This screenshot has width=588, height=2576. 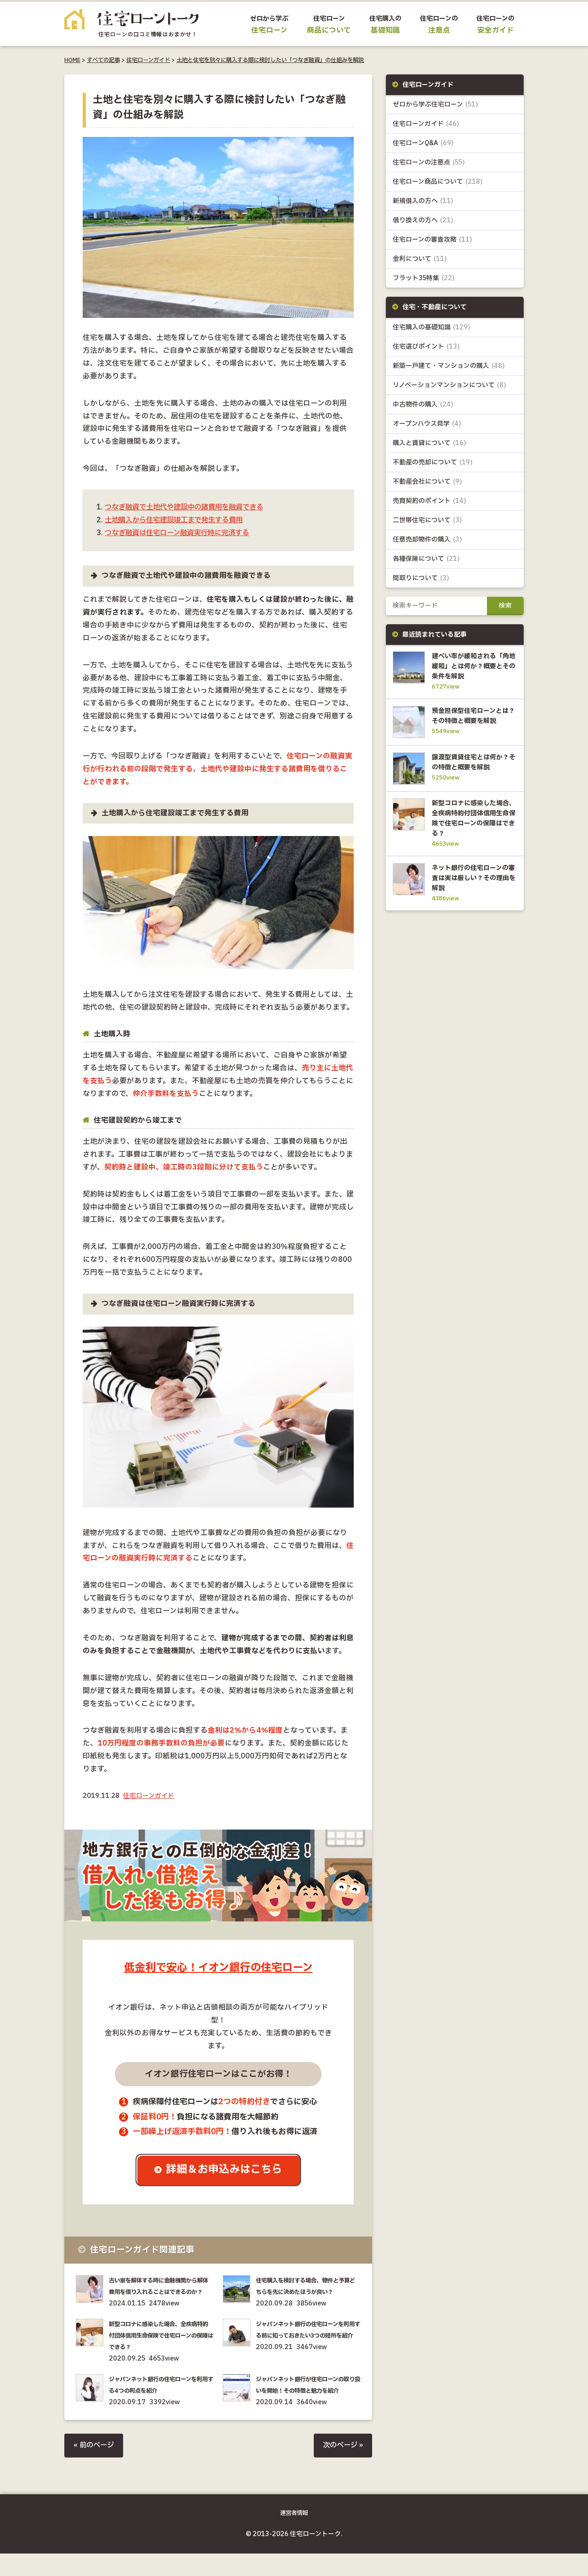 What do you see at coordinates (423, 143) in the screenshot?
I see `住宅ローンQ&A` at bounding box center [423, 143].